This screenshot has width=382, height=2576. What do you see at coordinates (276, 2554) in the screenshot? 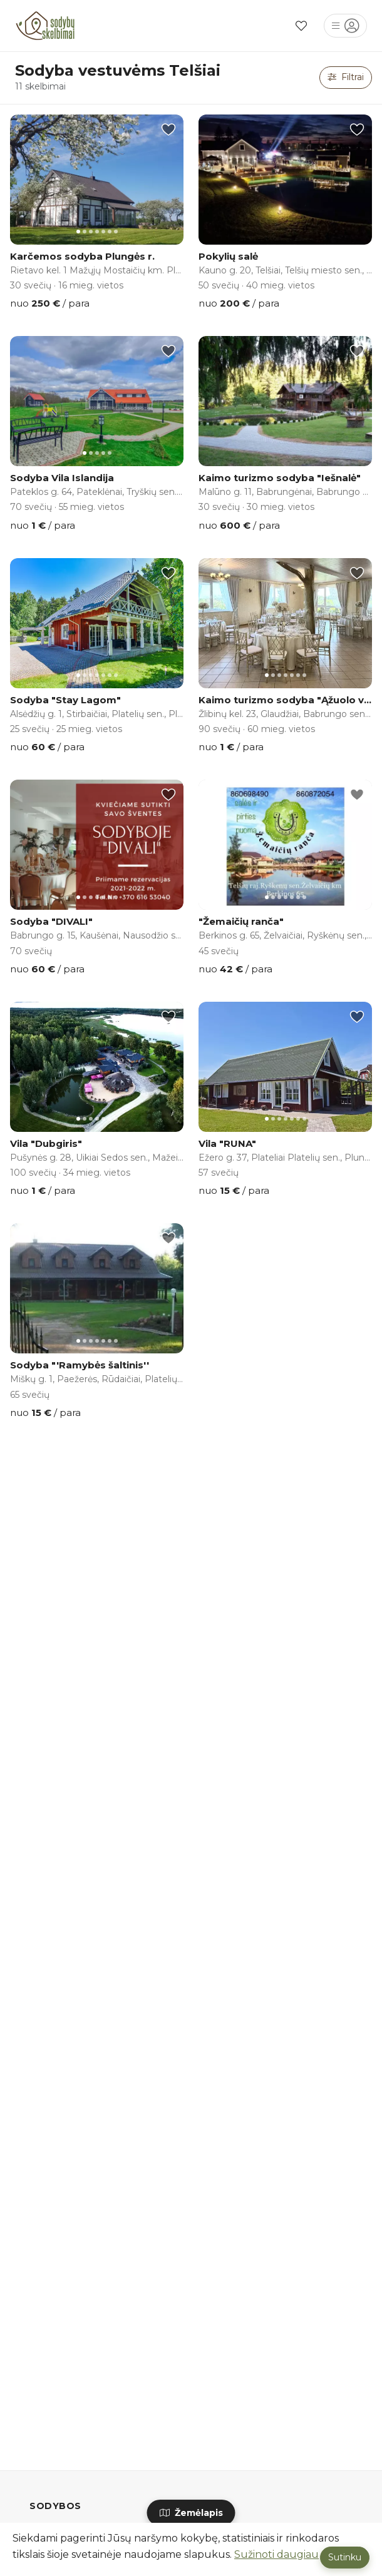
I see `Sužinoti daugiau` at bounding box center [276, 2554].